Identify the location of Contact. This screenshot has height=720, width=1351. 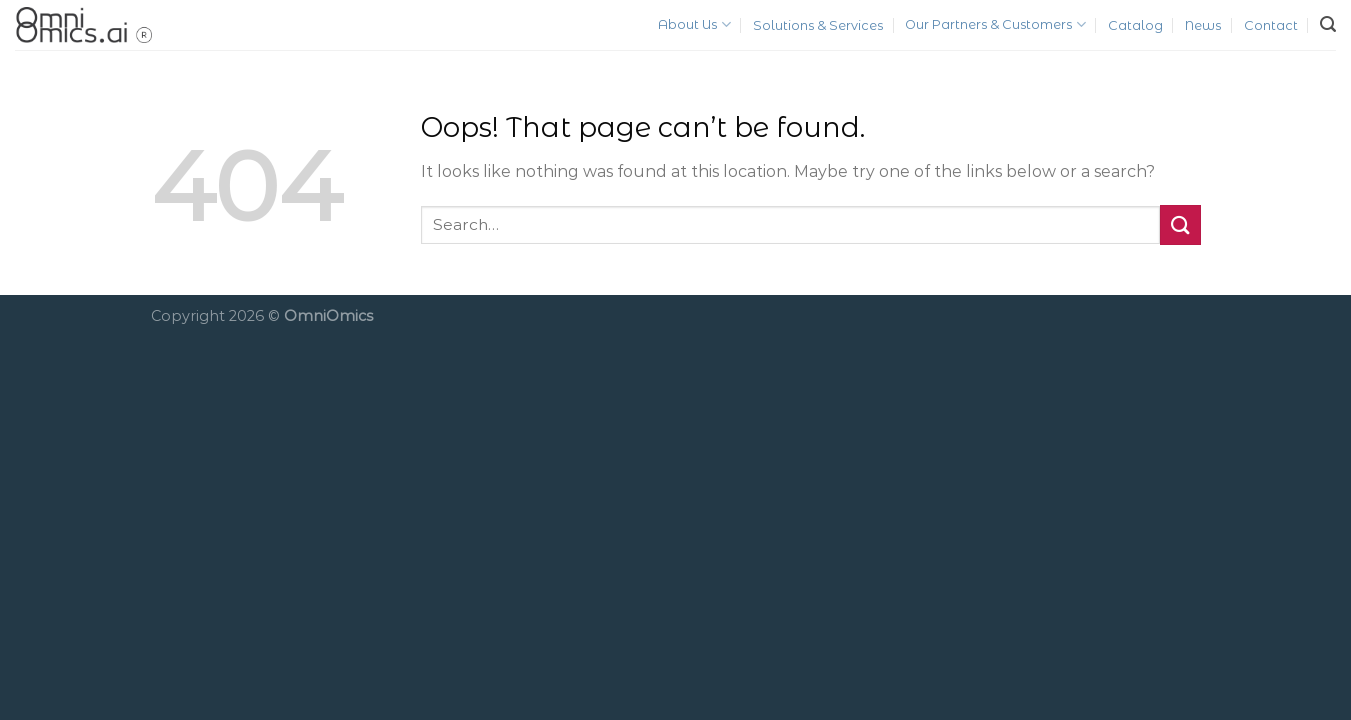
(1271, 25).